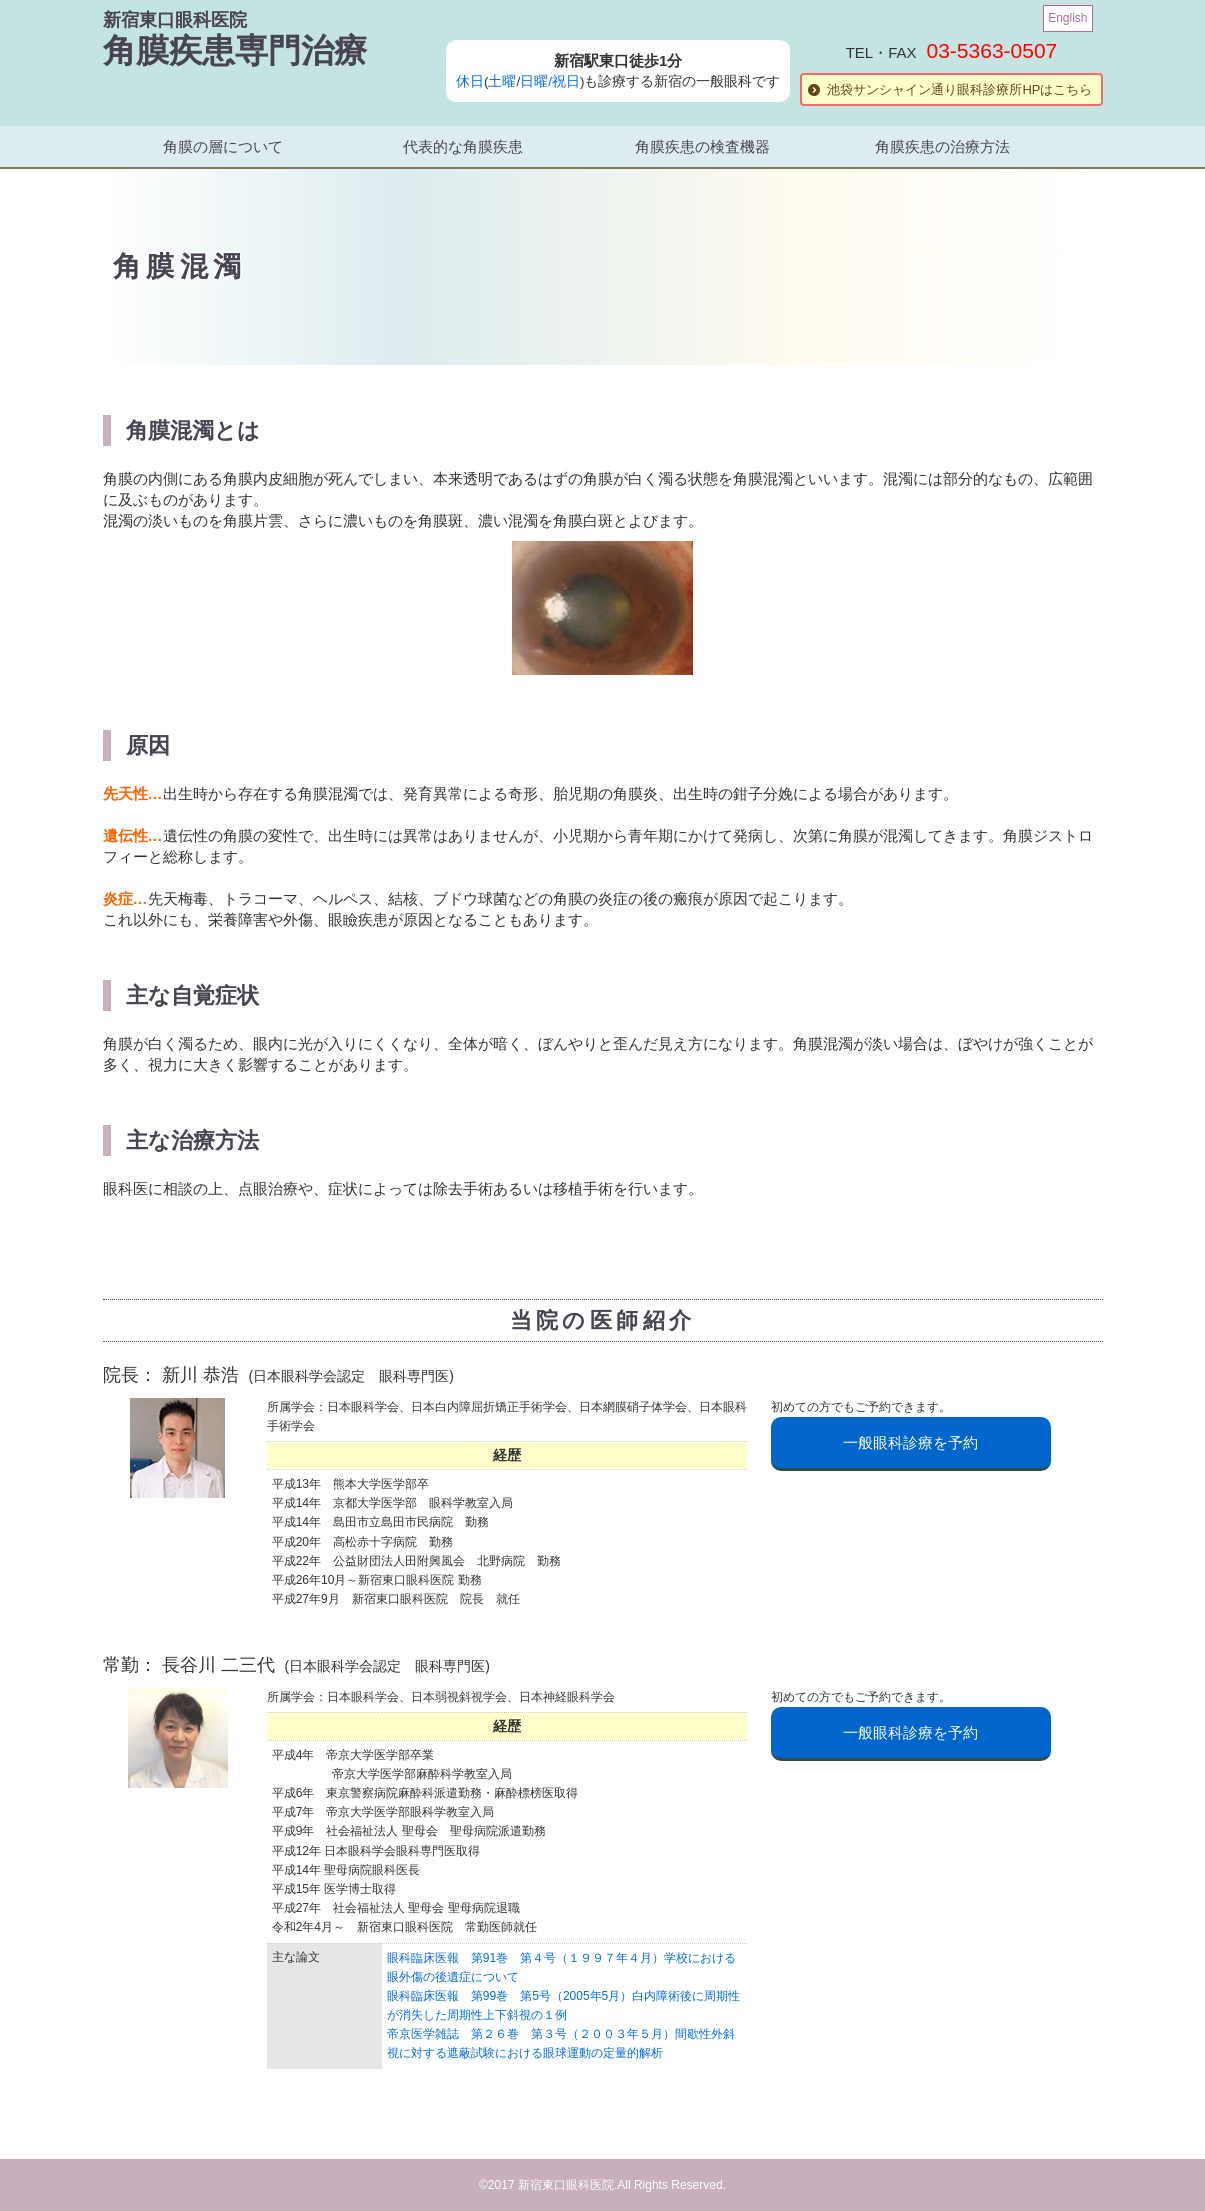 This screenshot has height=2211, width=1205. Describe the element at coordinates (910, 1442) in the screenshot. I see `一般眼科診療を予約` at that location.